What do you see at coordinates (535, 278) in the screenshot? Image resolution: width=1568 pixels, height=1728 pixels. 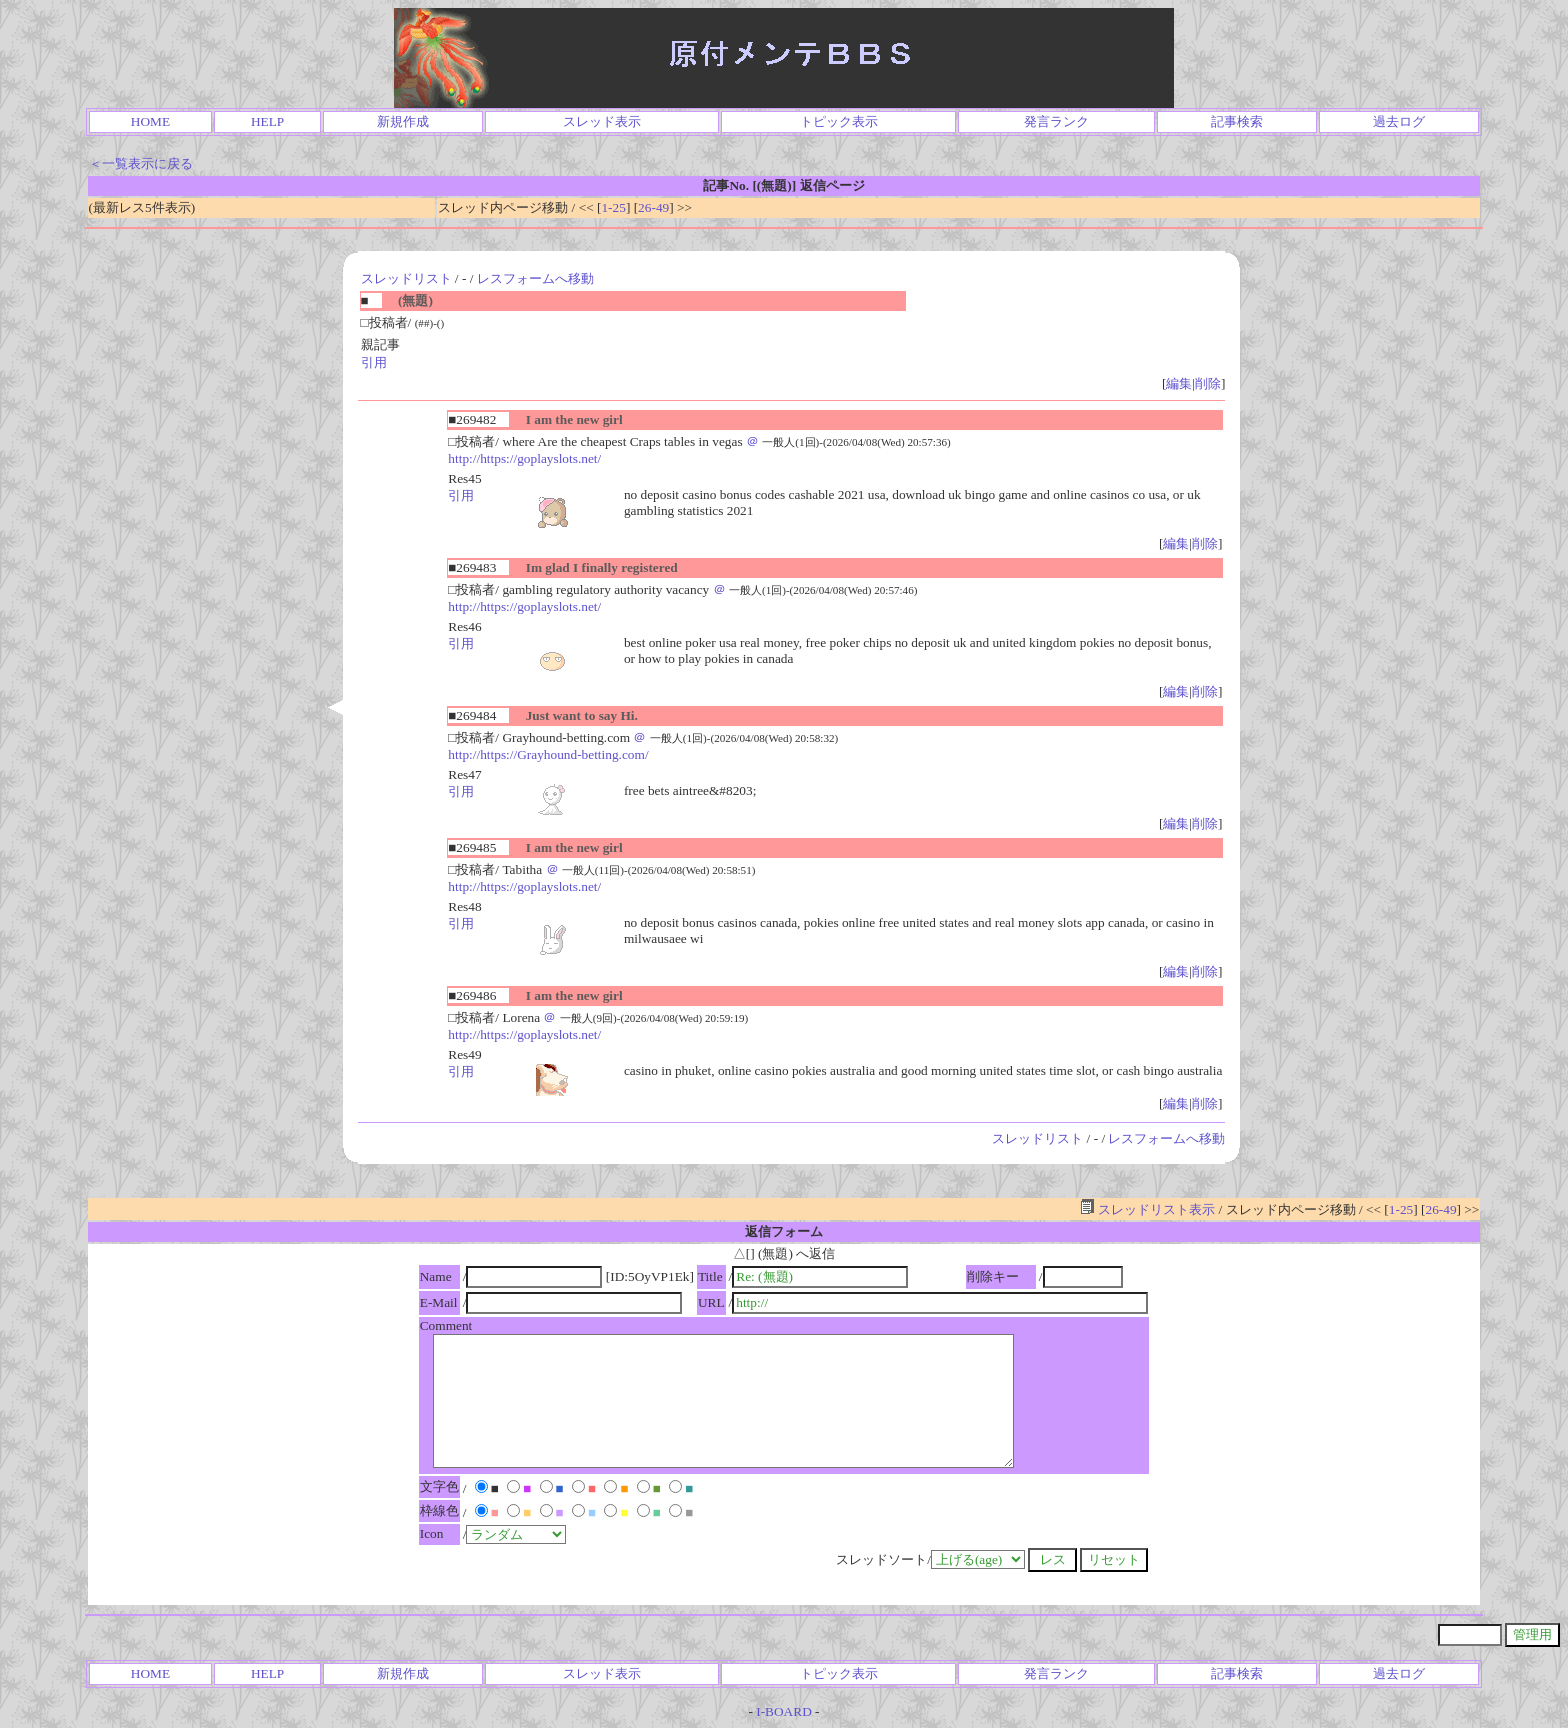 I see `レスフォームへ移動` at bounding box center [535, 278].